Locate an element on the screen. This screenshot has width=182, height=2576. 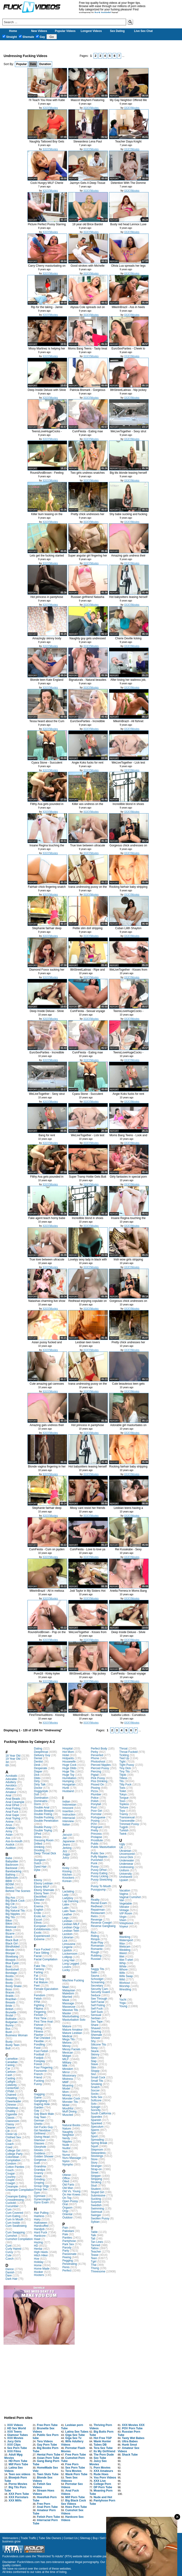
University is located at coordinates (125, 1873).